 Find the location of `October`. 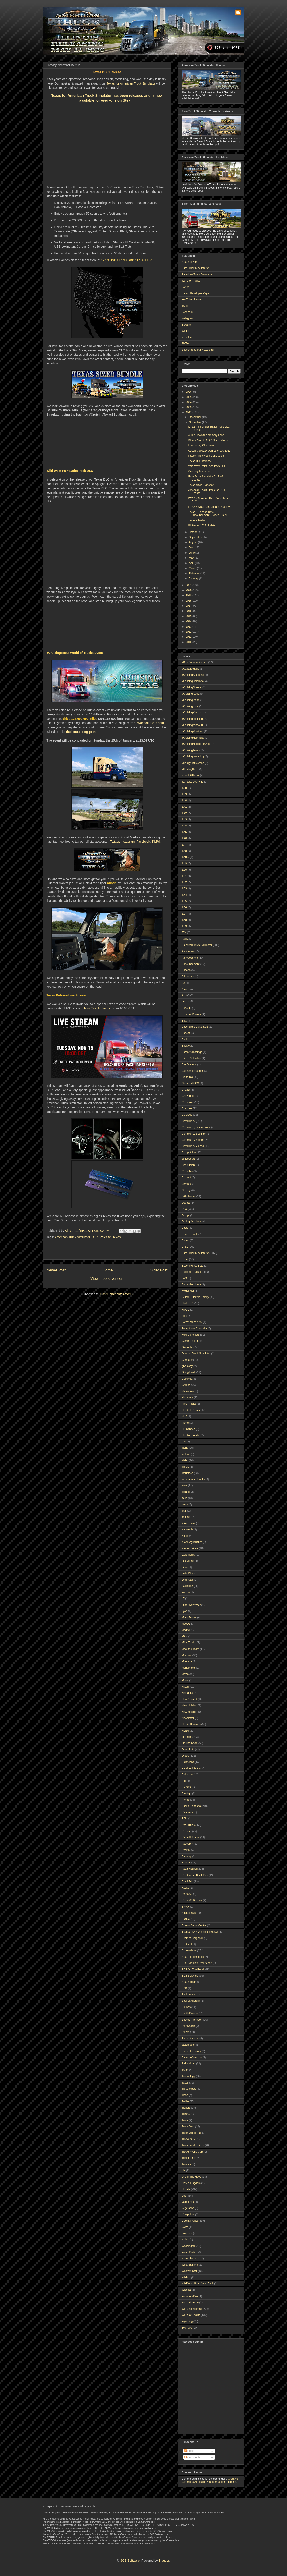

October is located at coordinates (194, 532).